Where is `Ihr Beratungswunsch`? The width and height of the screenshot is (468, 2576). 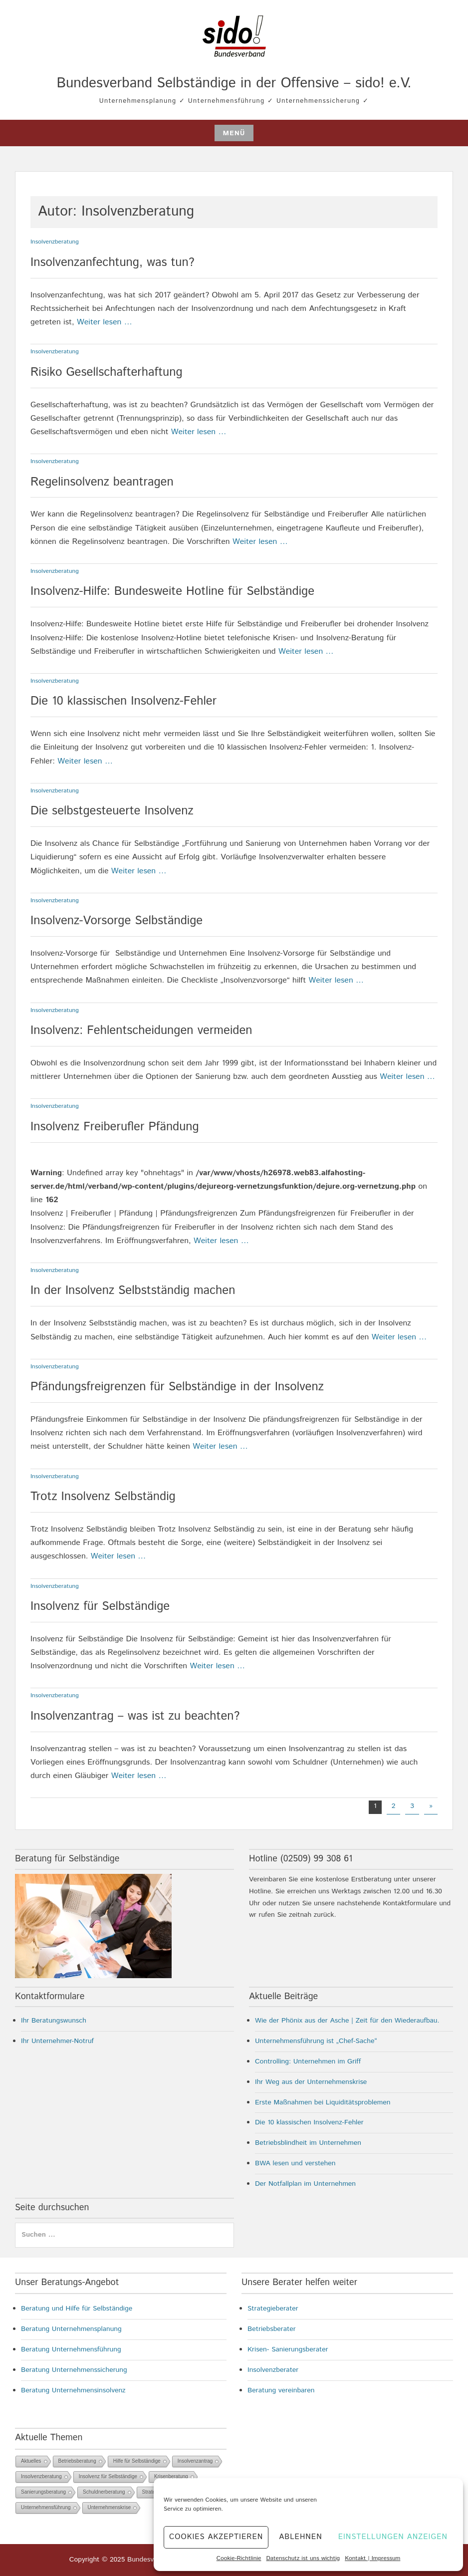 Ihr Beratungswunsch is located at coordinates (53, 2021).